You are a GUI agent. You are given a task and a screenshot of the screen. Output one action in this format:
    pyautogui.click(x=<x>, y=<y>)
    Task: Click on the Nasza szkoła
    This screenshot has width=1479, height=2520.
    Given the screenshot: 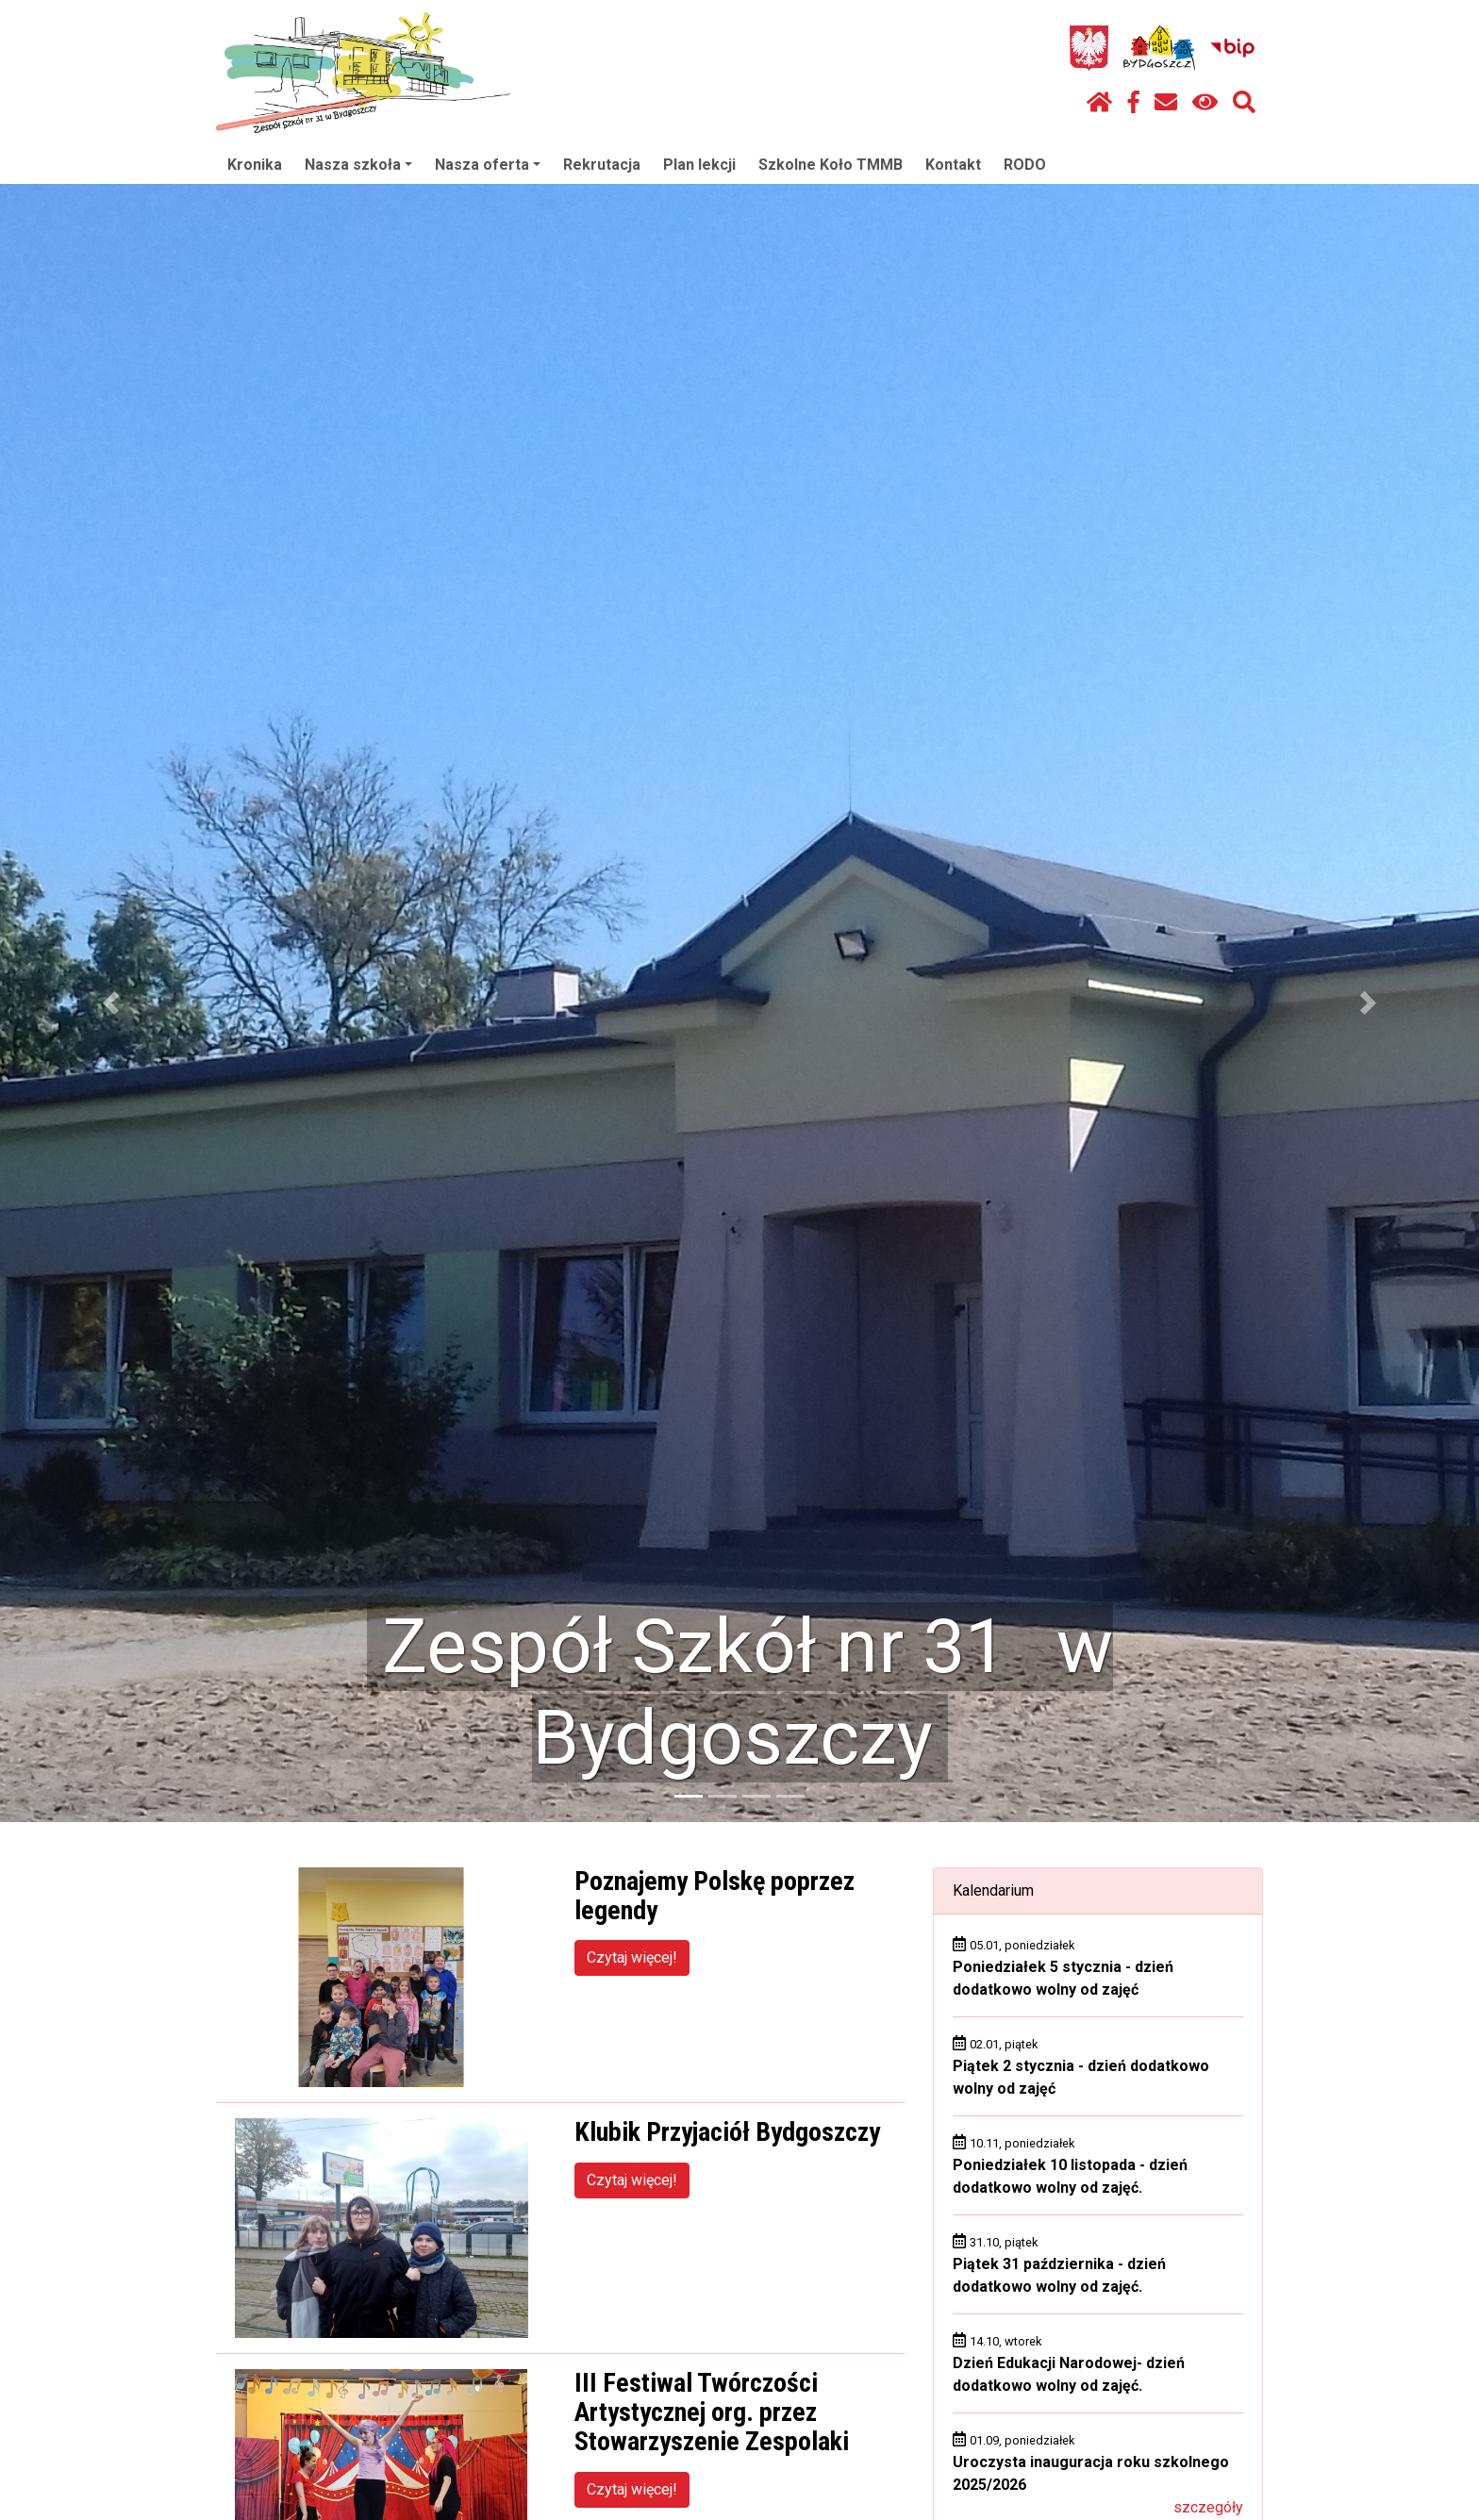 What is the action you would take?
    pyautogui.click(x=358, y=165)
    